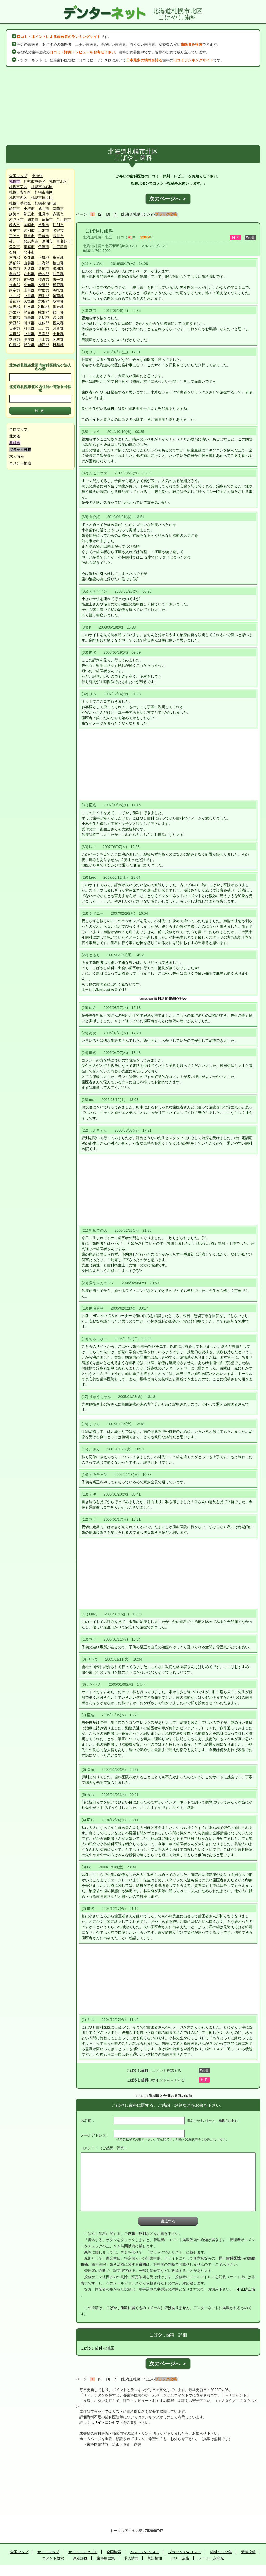  Describe the element at coordinates (43, 274) in the screenshot. I see `磯谷郡` at that location.